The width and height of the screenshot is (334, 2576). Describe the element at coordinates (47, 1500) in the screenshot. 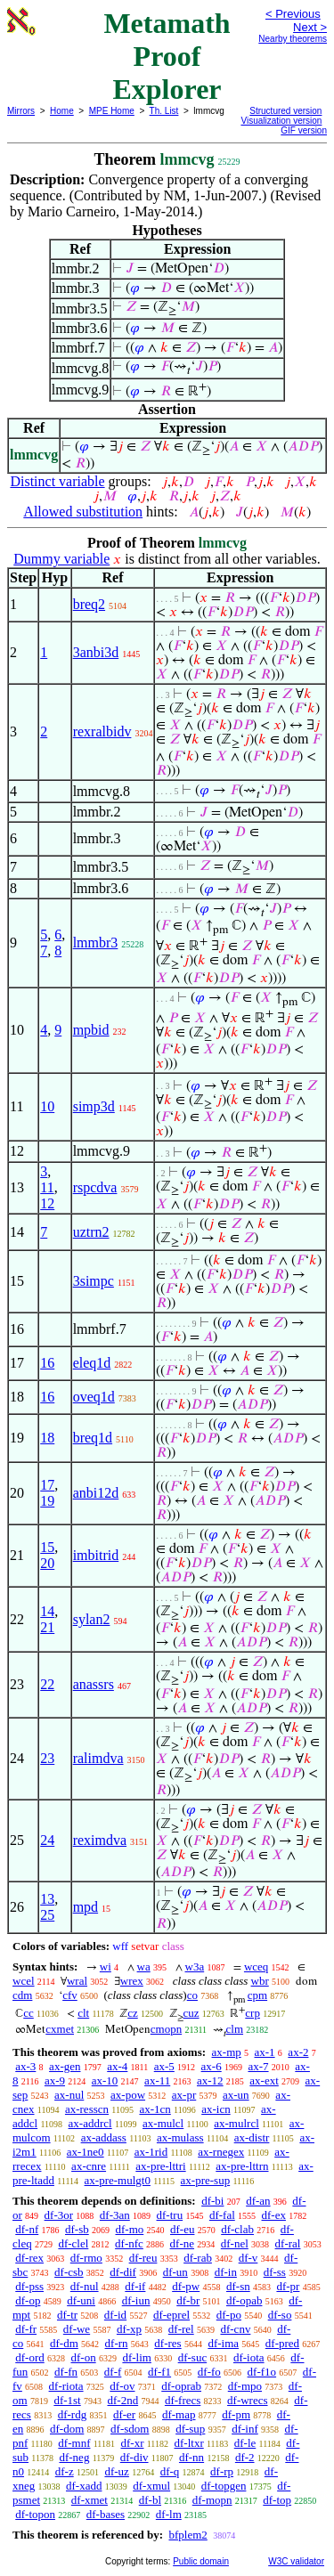

I see `19` at that location.